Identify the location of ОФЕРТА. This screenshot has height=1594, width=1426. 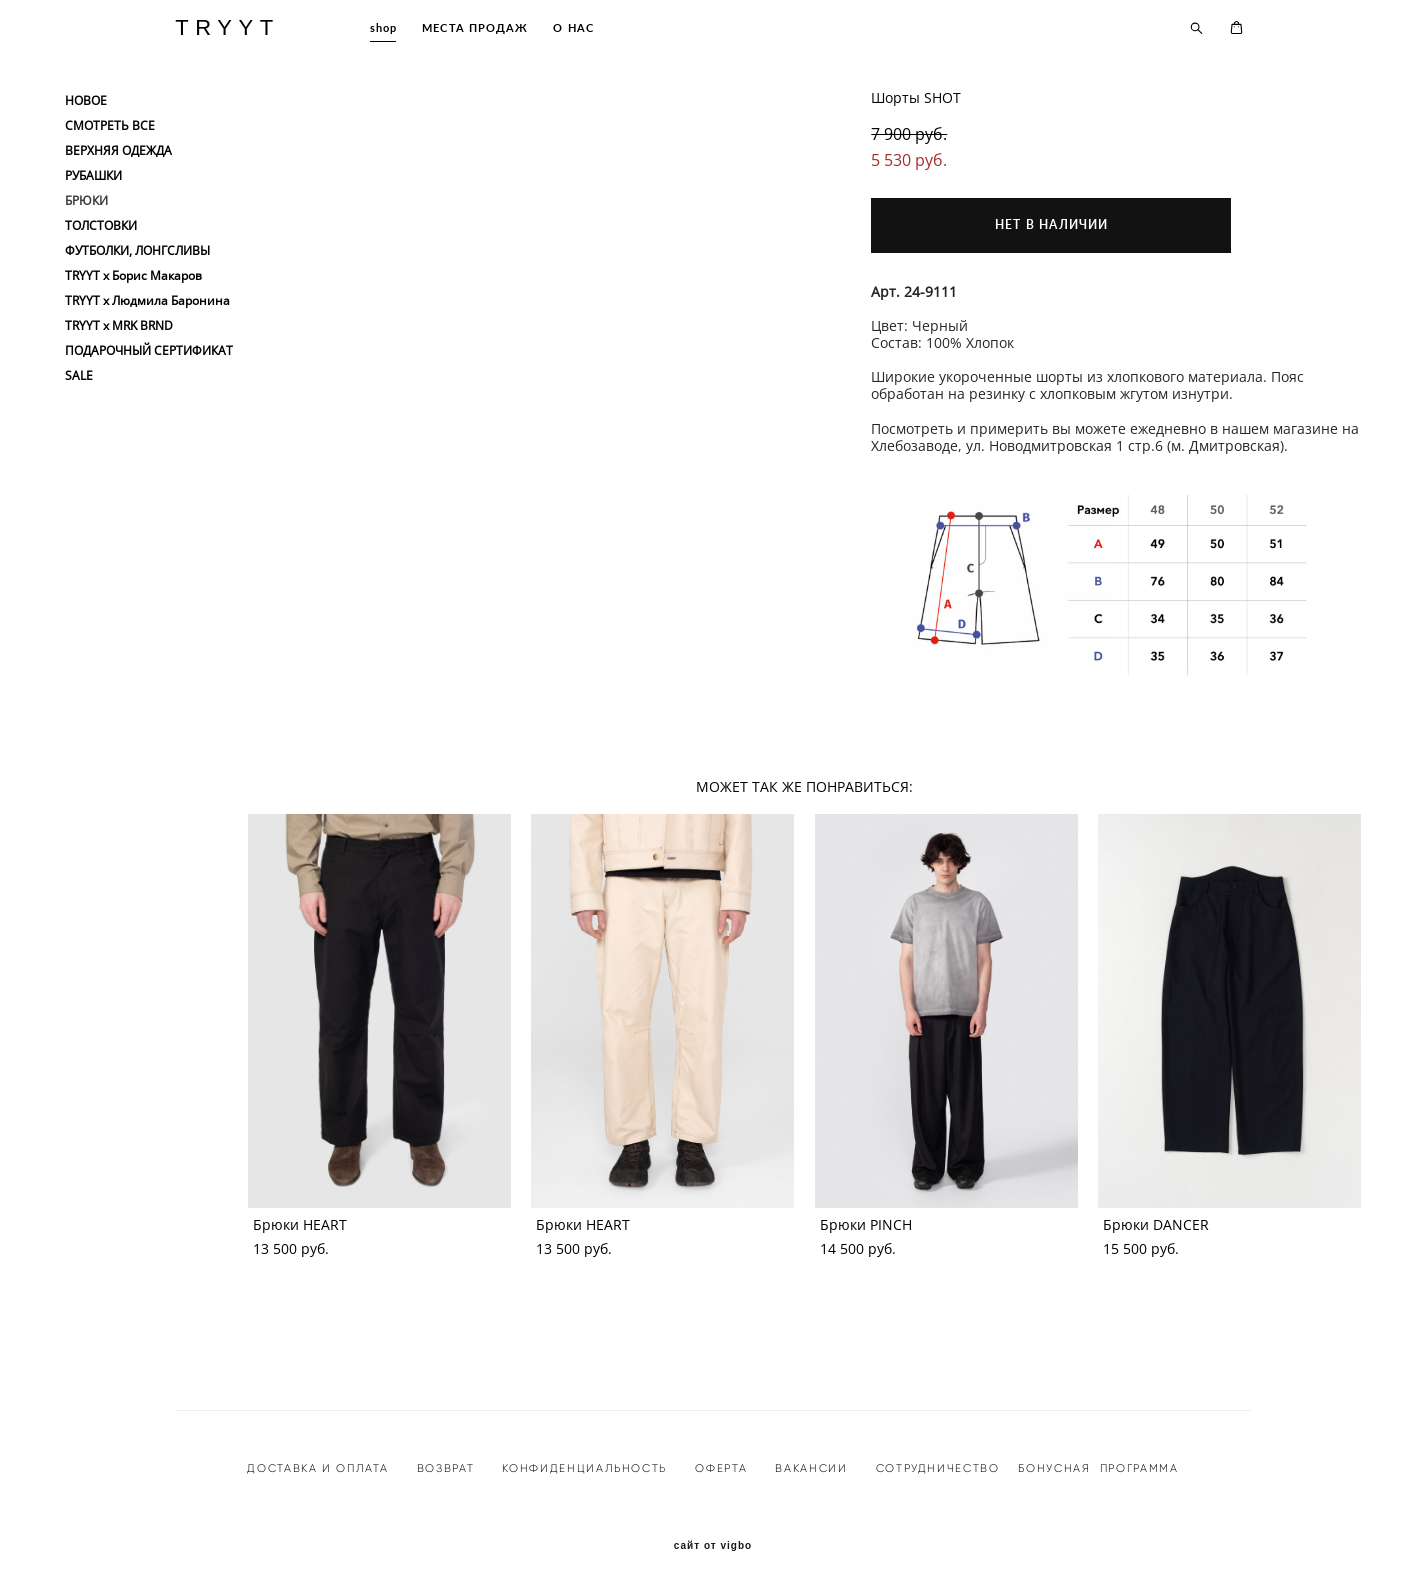
(721, 1468).